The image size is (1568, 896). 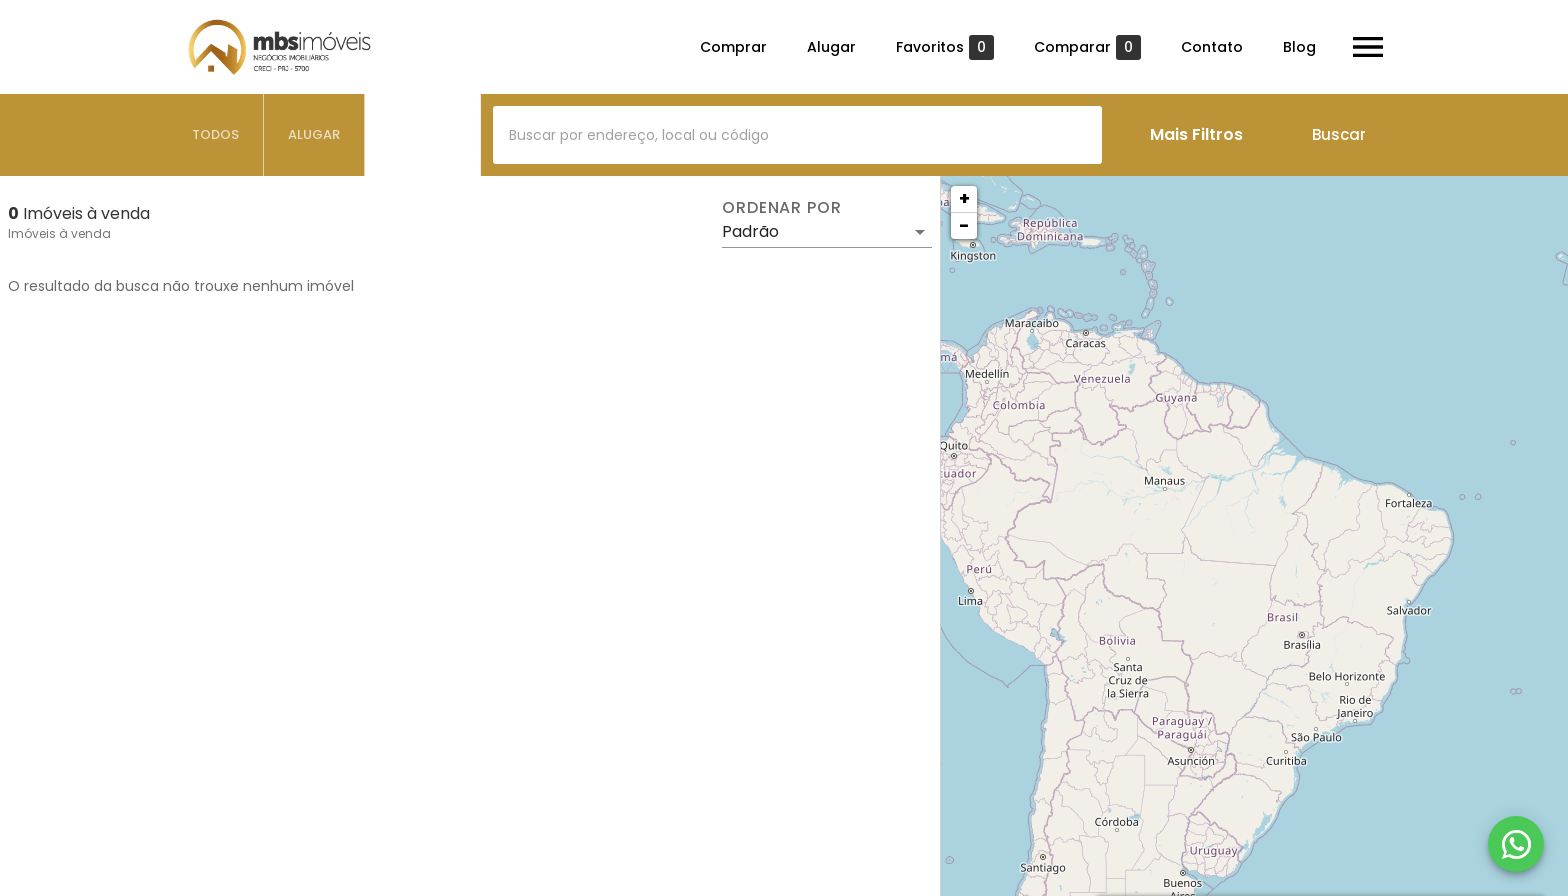 What do you see at coordinates (1516, 844) in the screenshot?
I see `[WhatsApp]` at bounding box center [1516, 844].